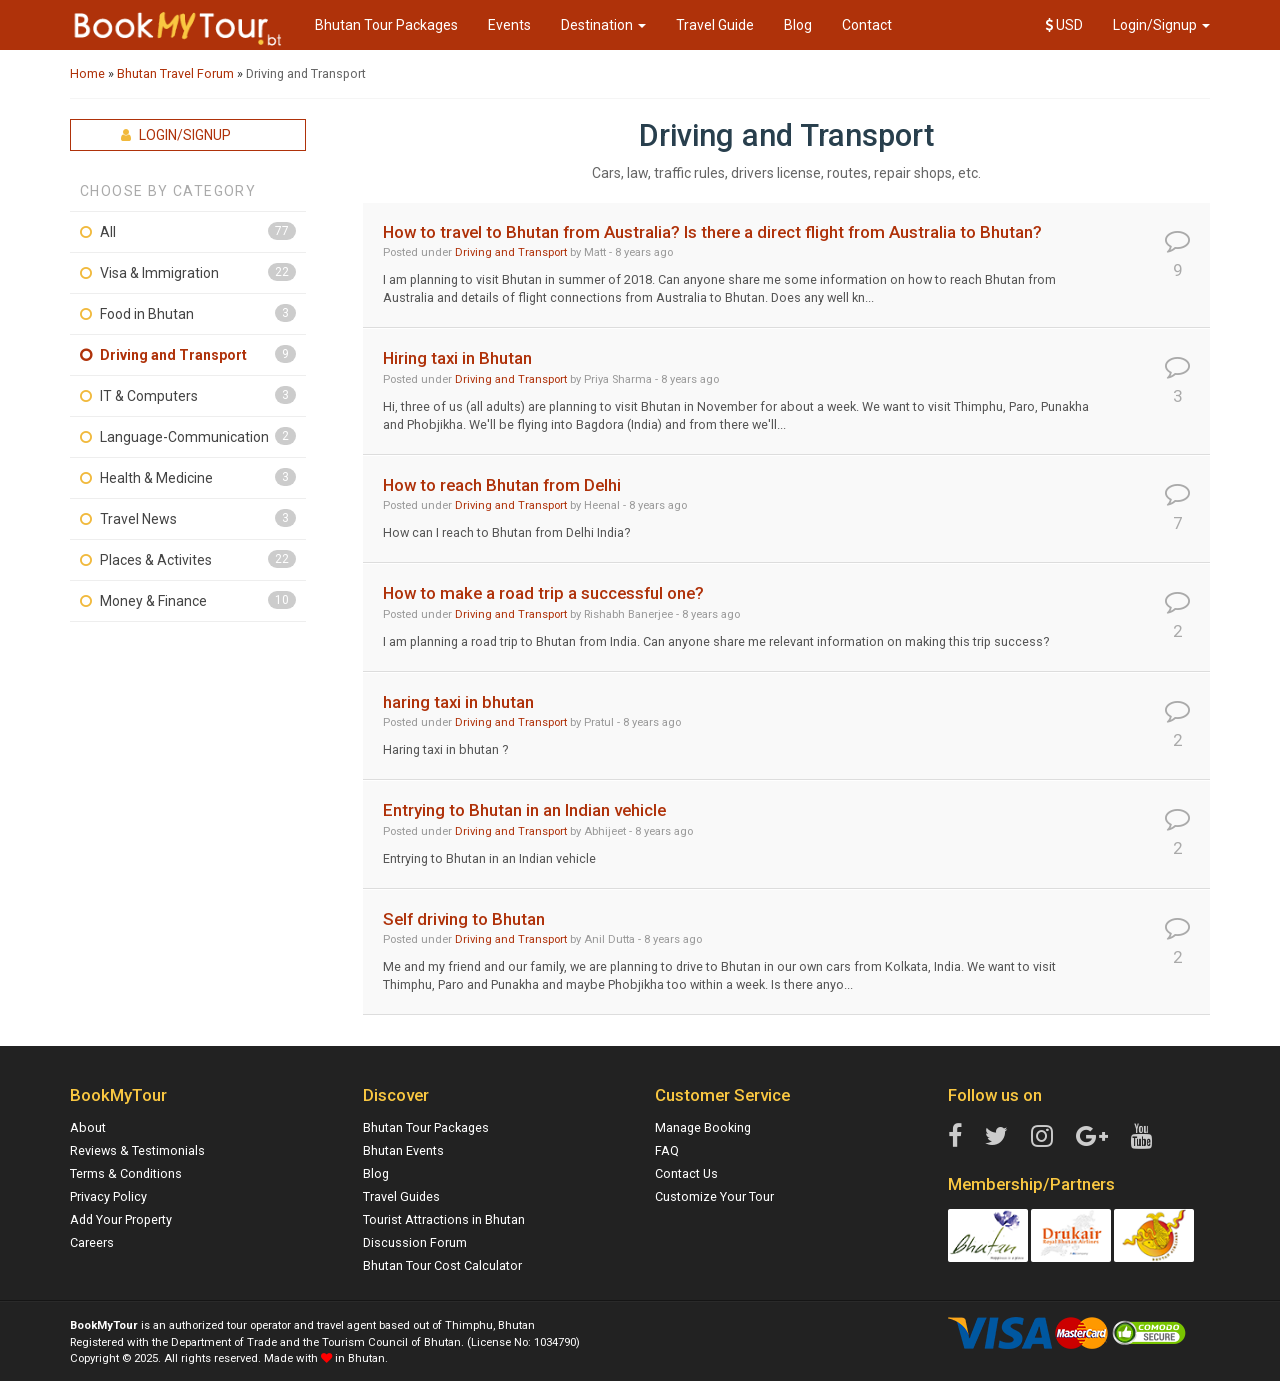 The height and width of the screenshot is (1381, 1280). What do you see at coordinates (1064, 25) in the screenshot?
I see `USD [button]` at bounding box center [1064, 25].